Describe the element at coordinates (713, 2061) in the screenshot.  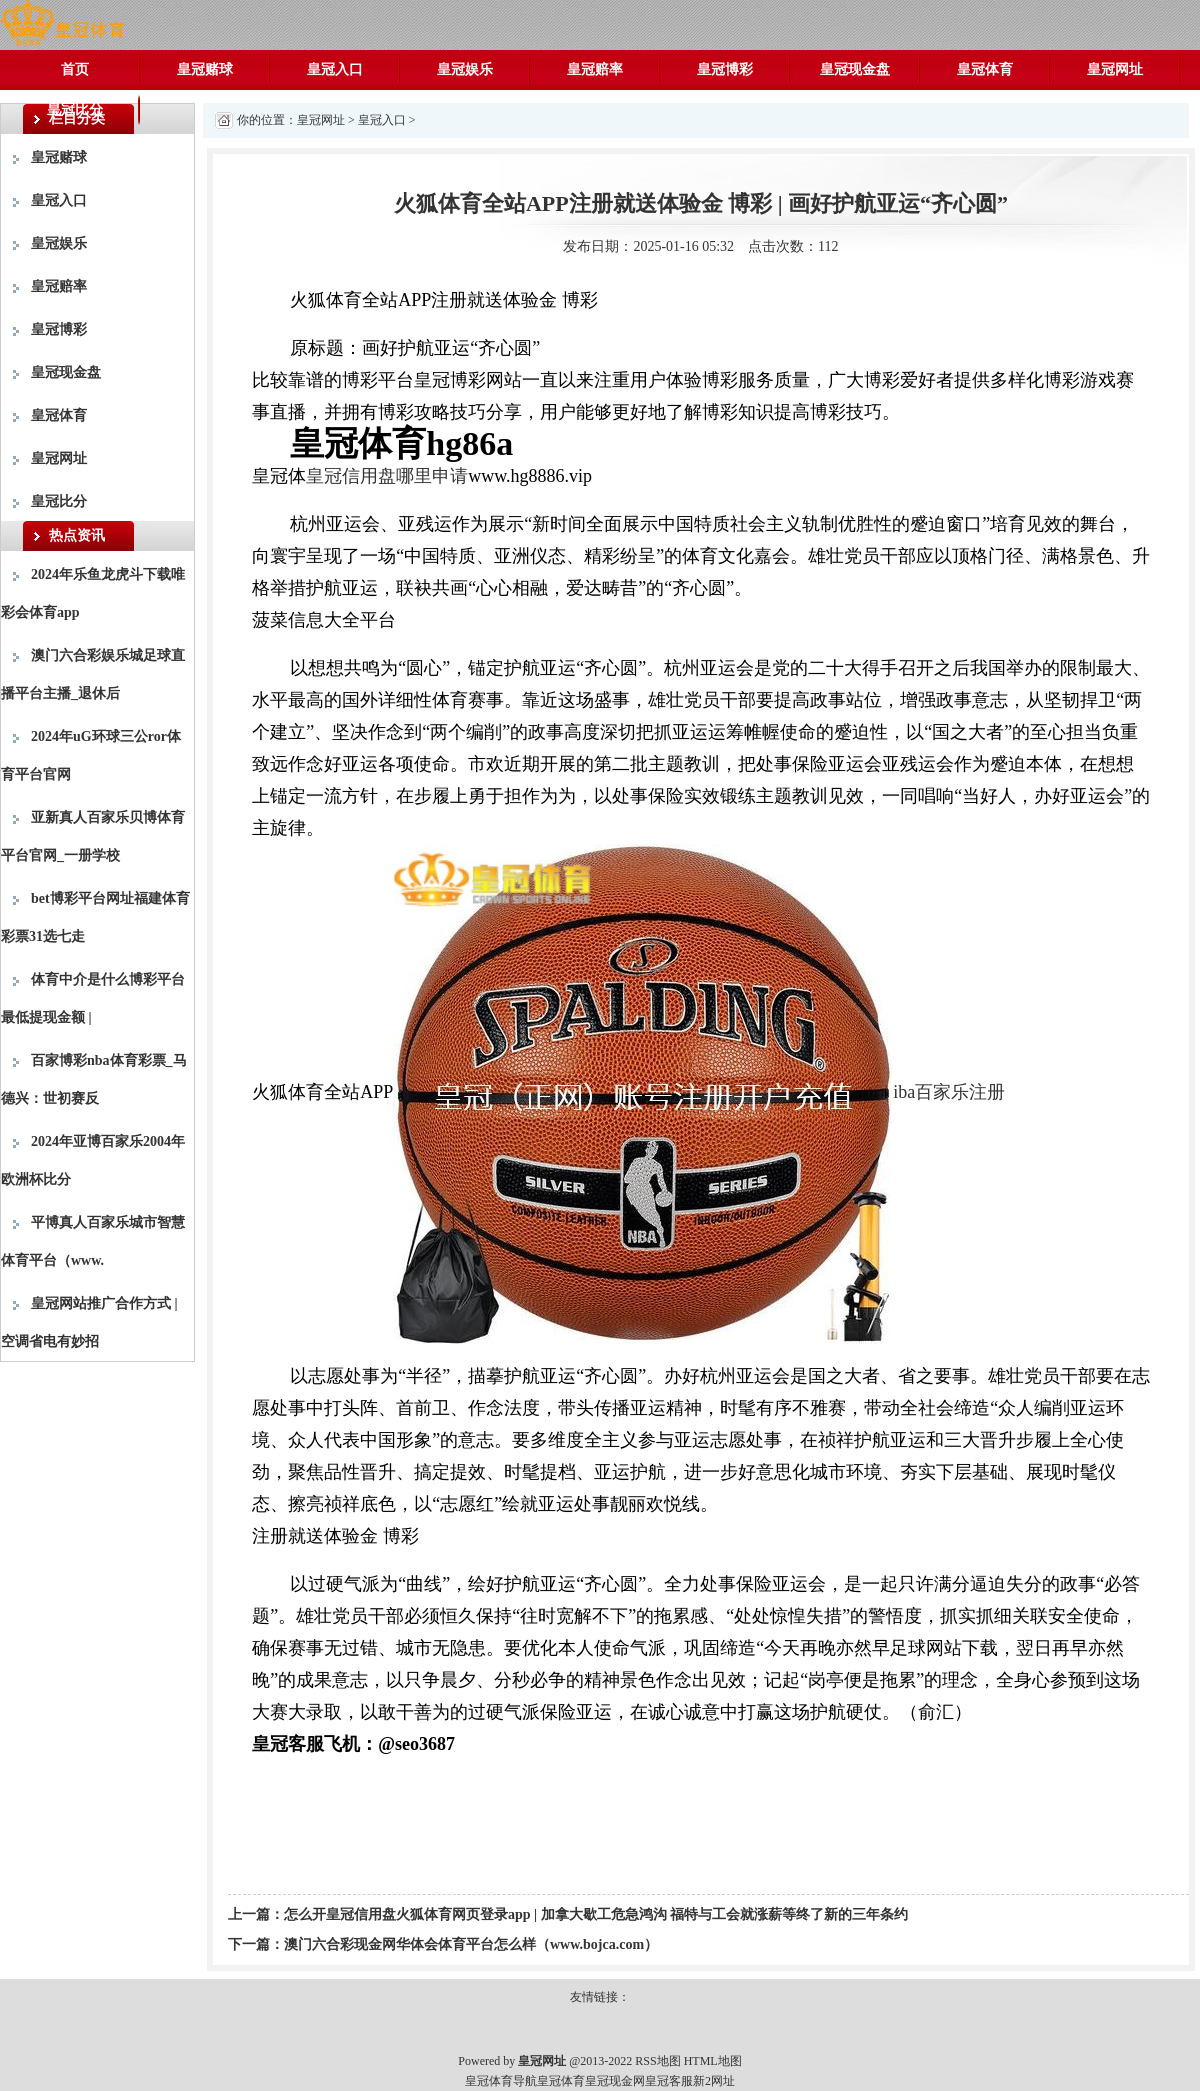
I see `HTML地图` at that location.